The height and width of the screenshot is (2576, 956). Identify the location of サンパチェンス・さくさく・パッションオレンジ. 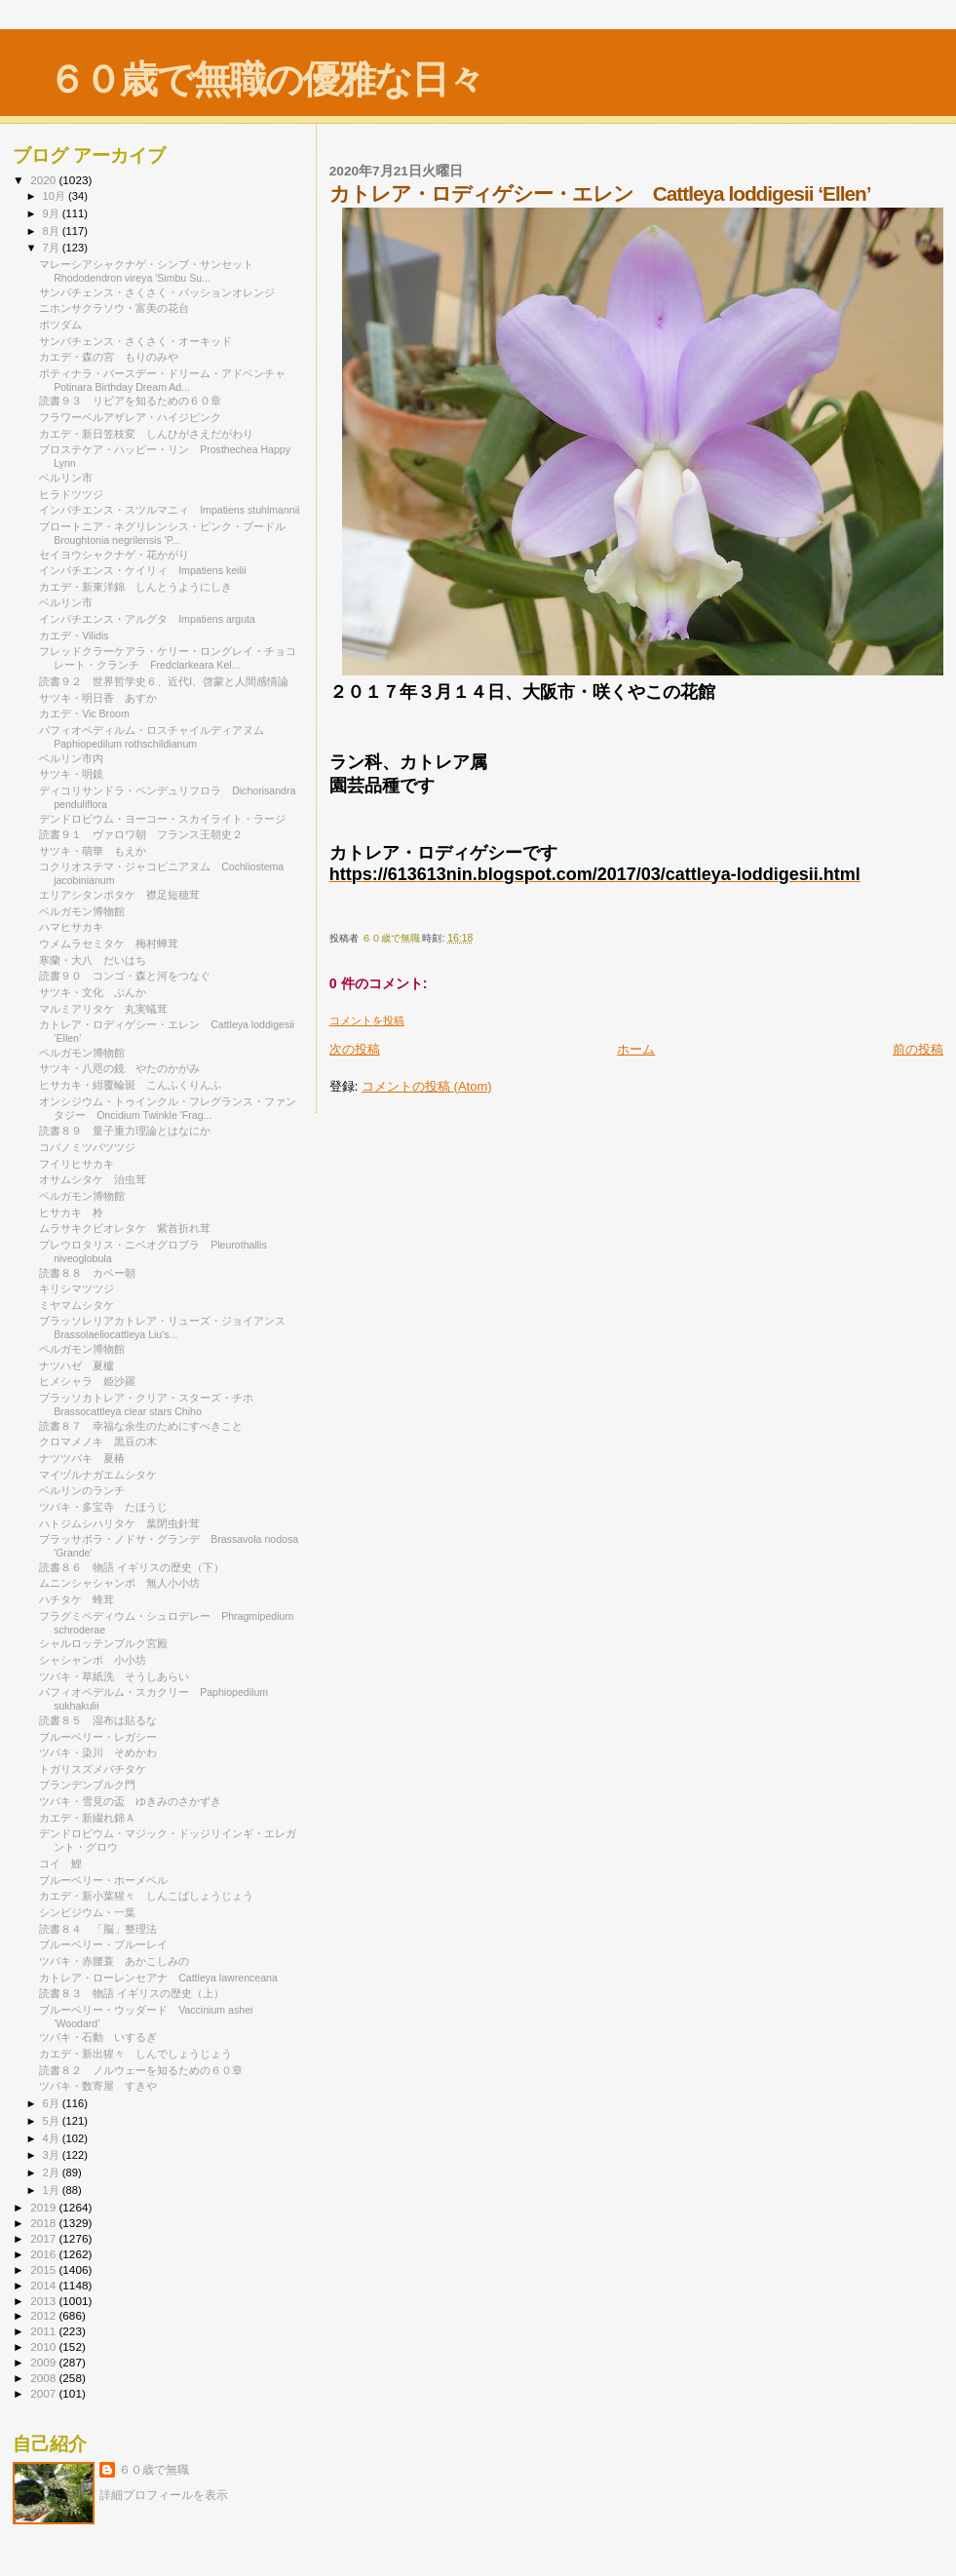
(157, 292).